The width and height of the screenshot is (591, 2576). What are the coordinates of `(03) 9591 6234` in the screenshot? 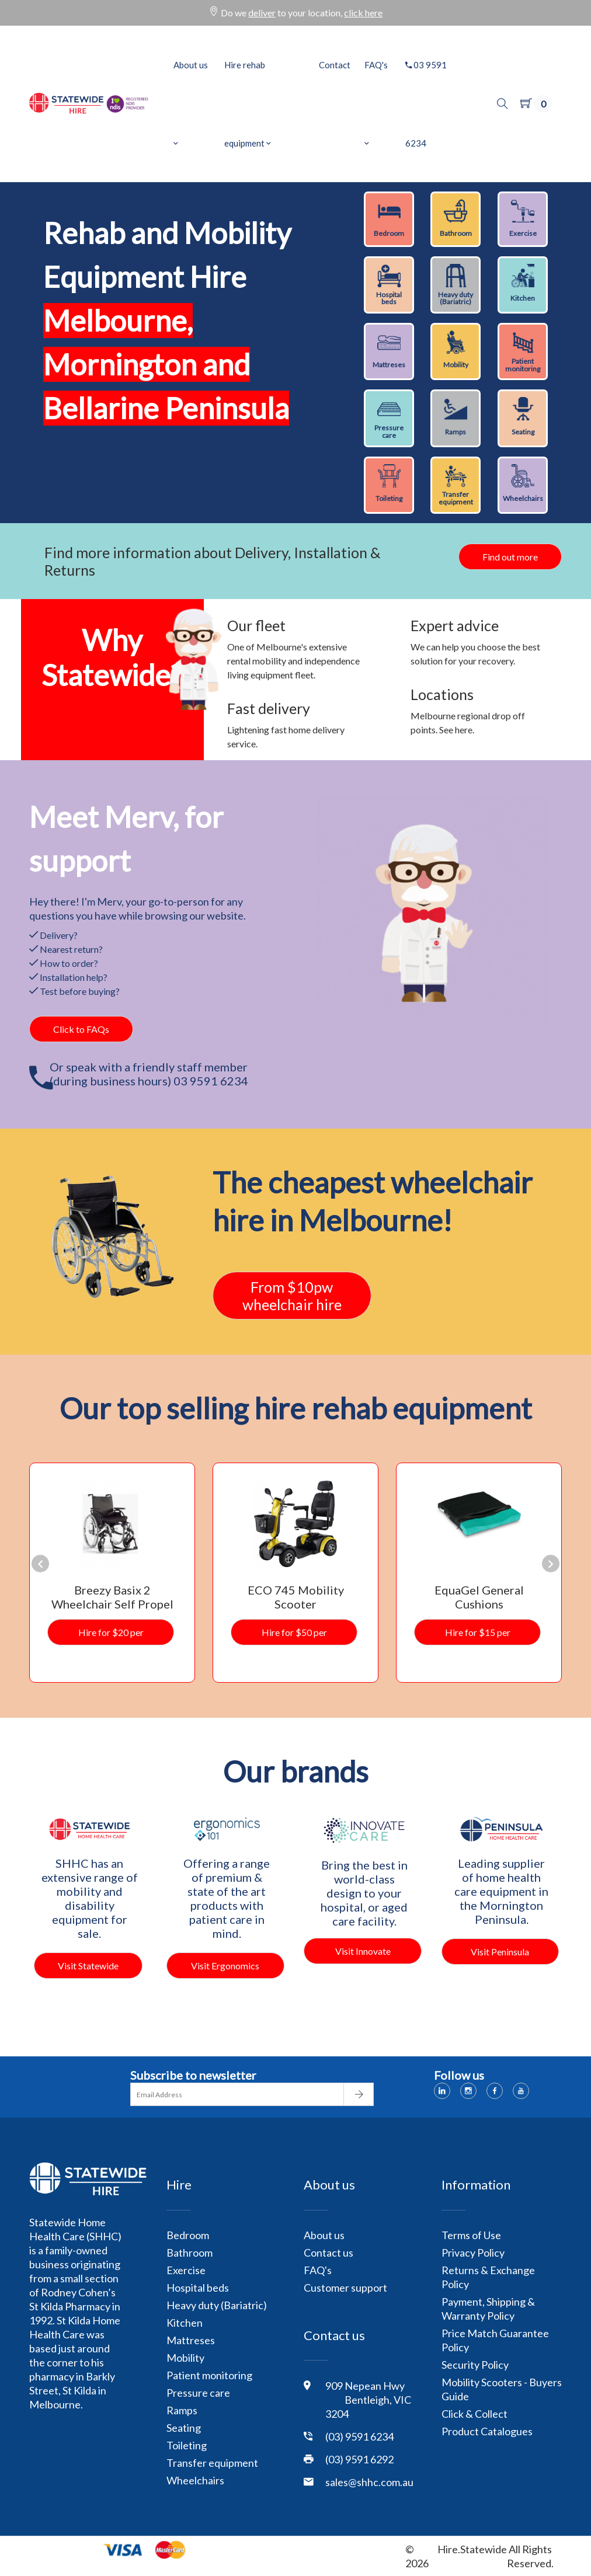 It's located at (359, 2436).